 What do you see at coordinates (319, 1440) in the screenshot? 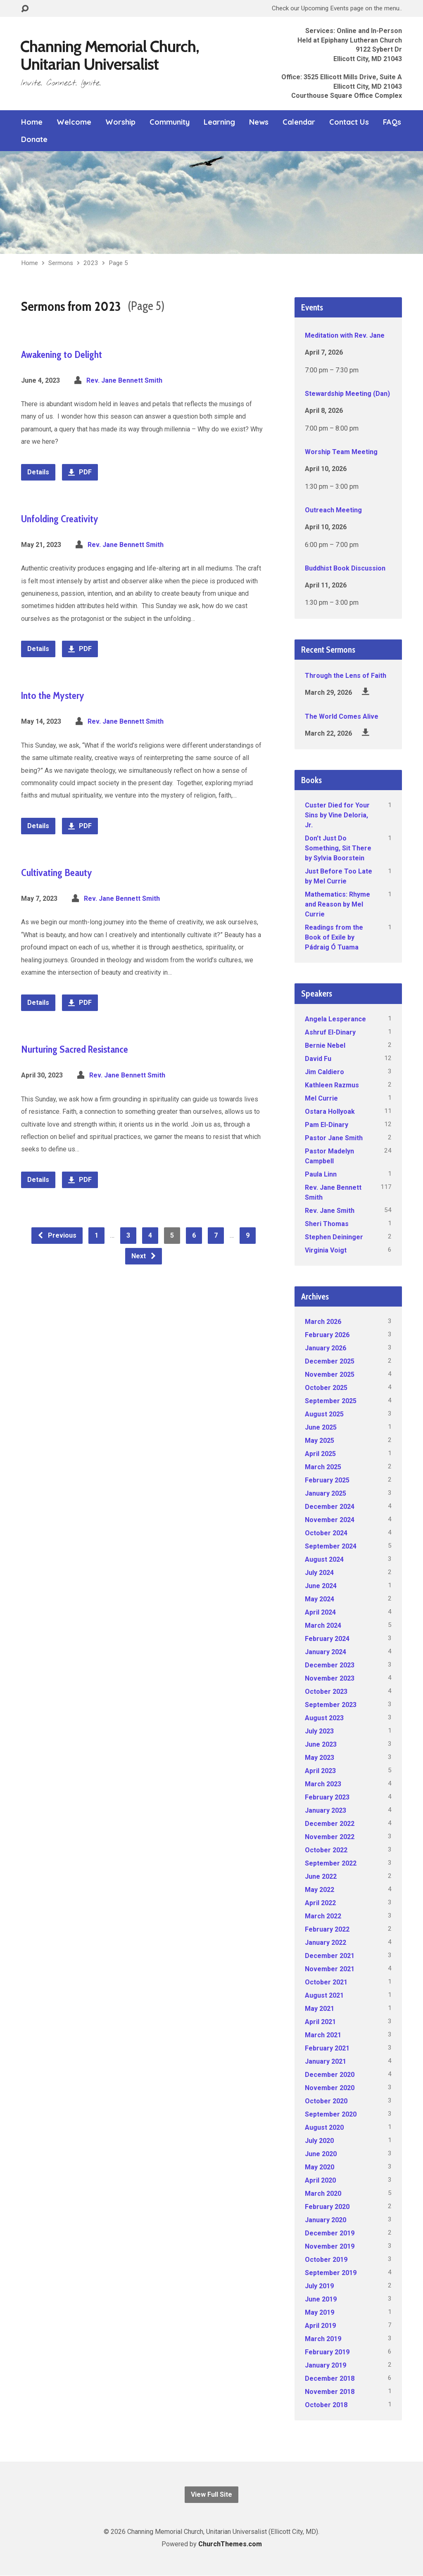
I see `May 2025` at bounding box center [319, 1440].